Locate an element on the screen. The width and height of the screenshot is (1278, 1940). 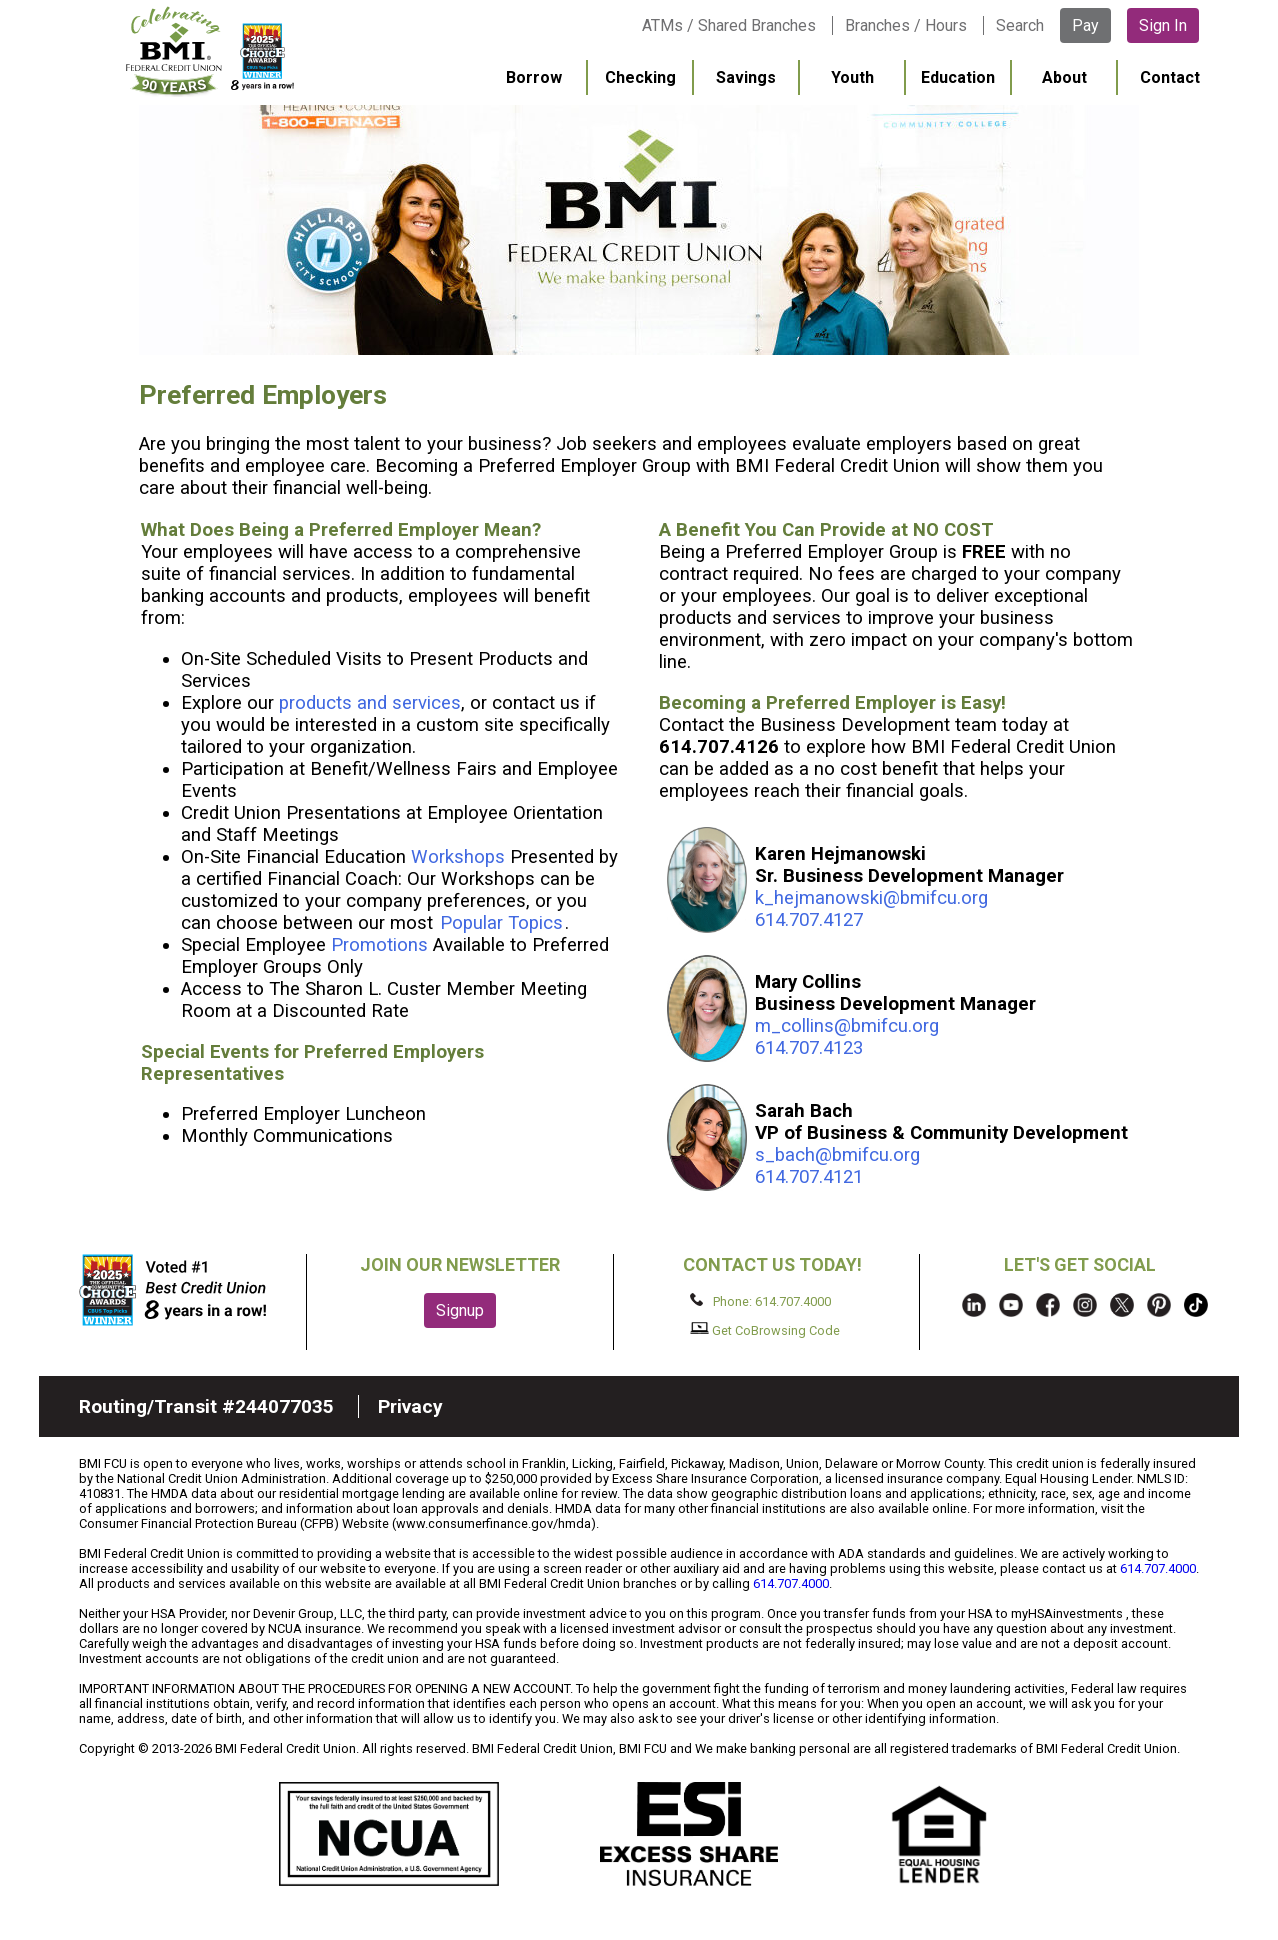
614.707.4000 is located at coordinates (1158, 1568).